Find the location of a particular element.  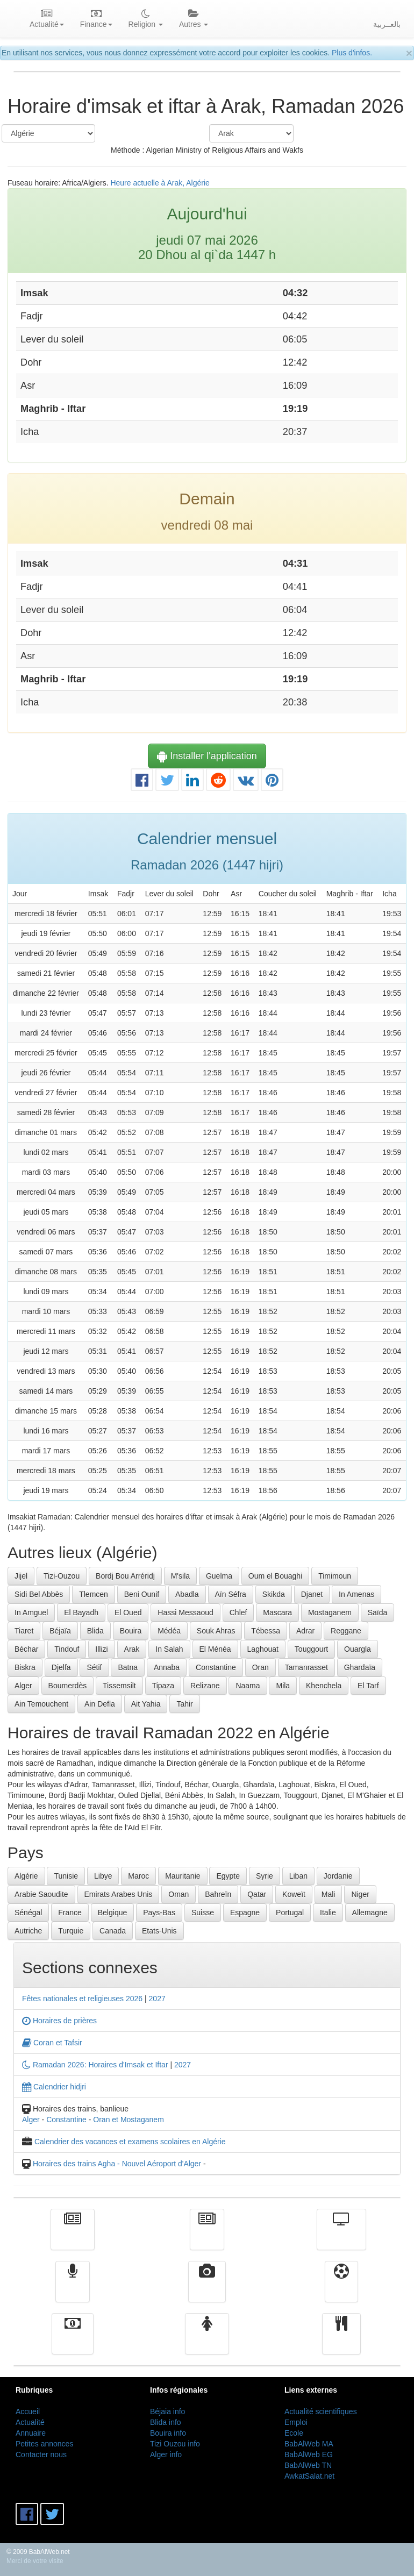

Abadla is located at coordinates (187, 1594).